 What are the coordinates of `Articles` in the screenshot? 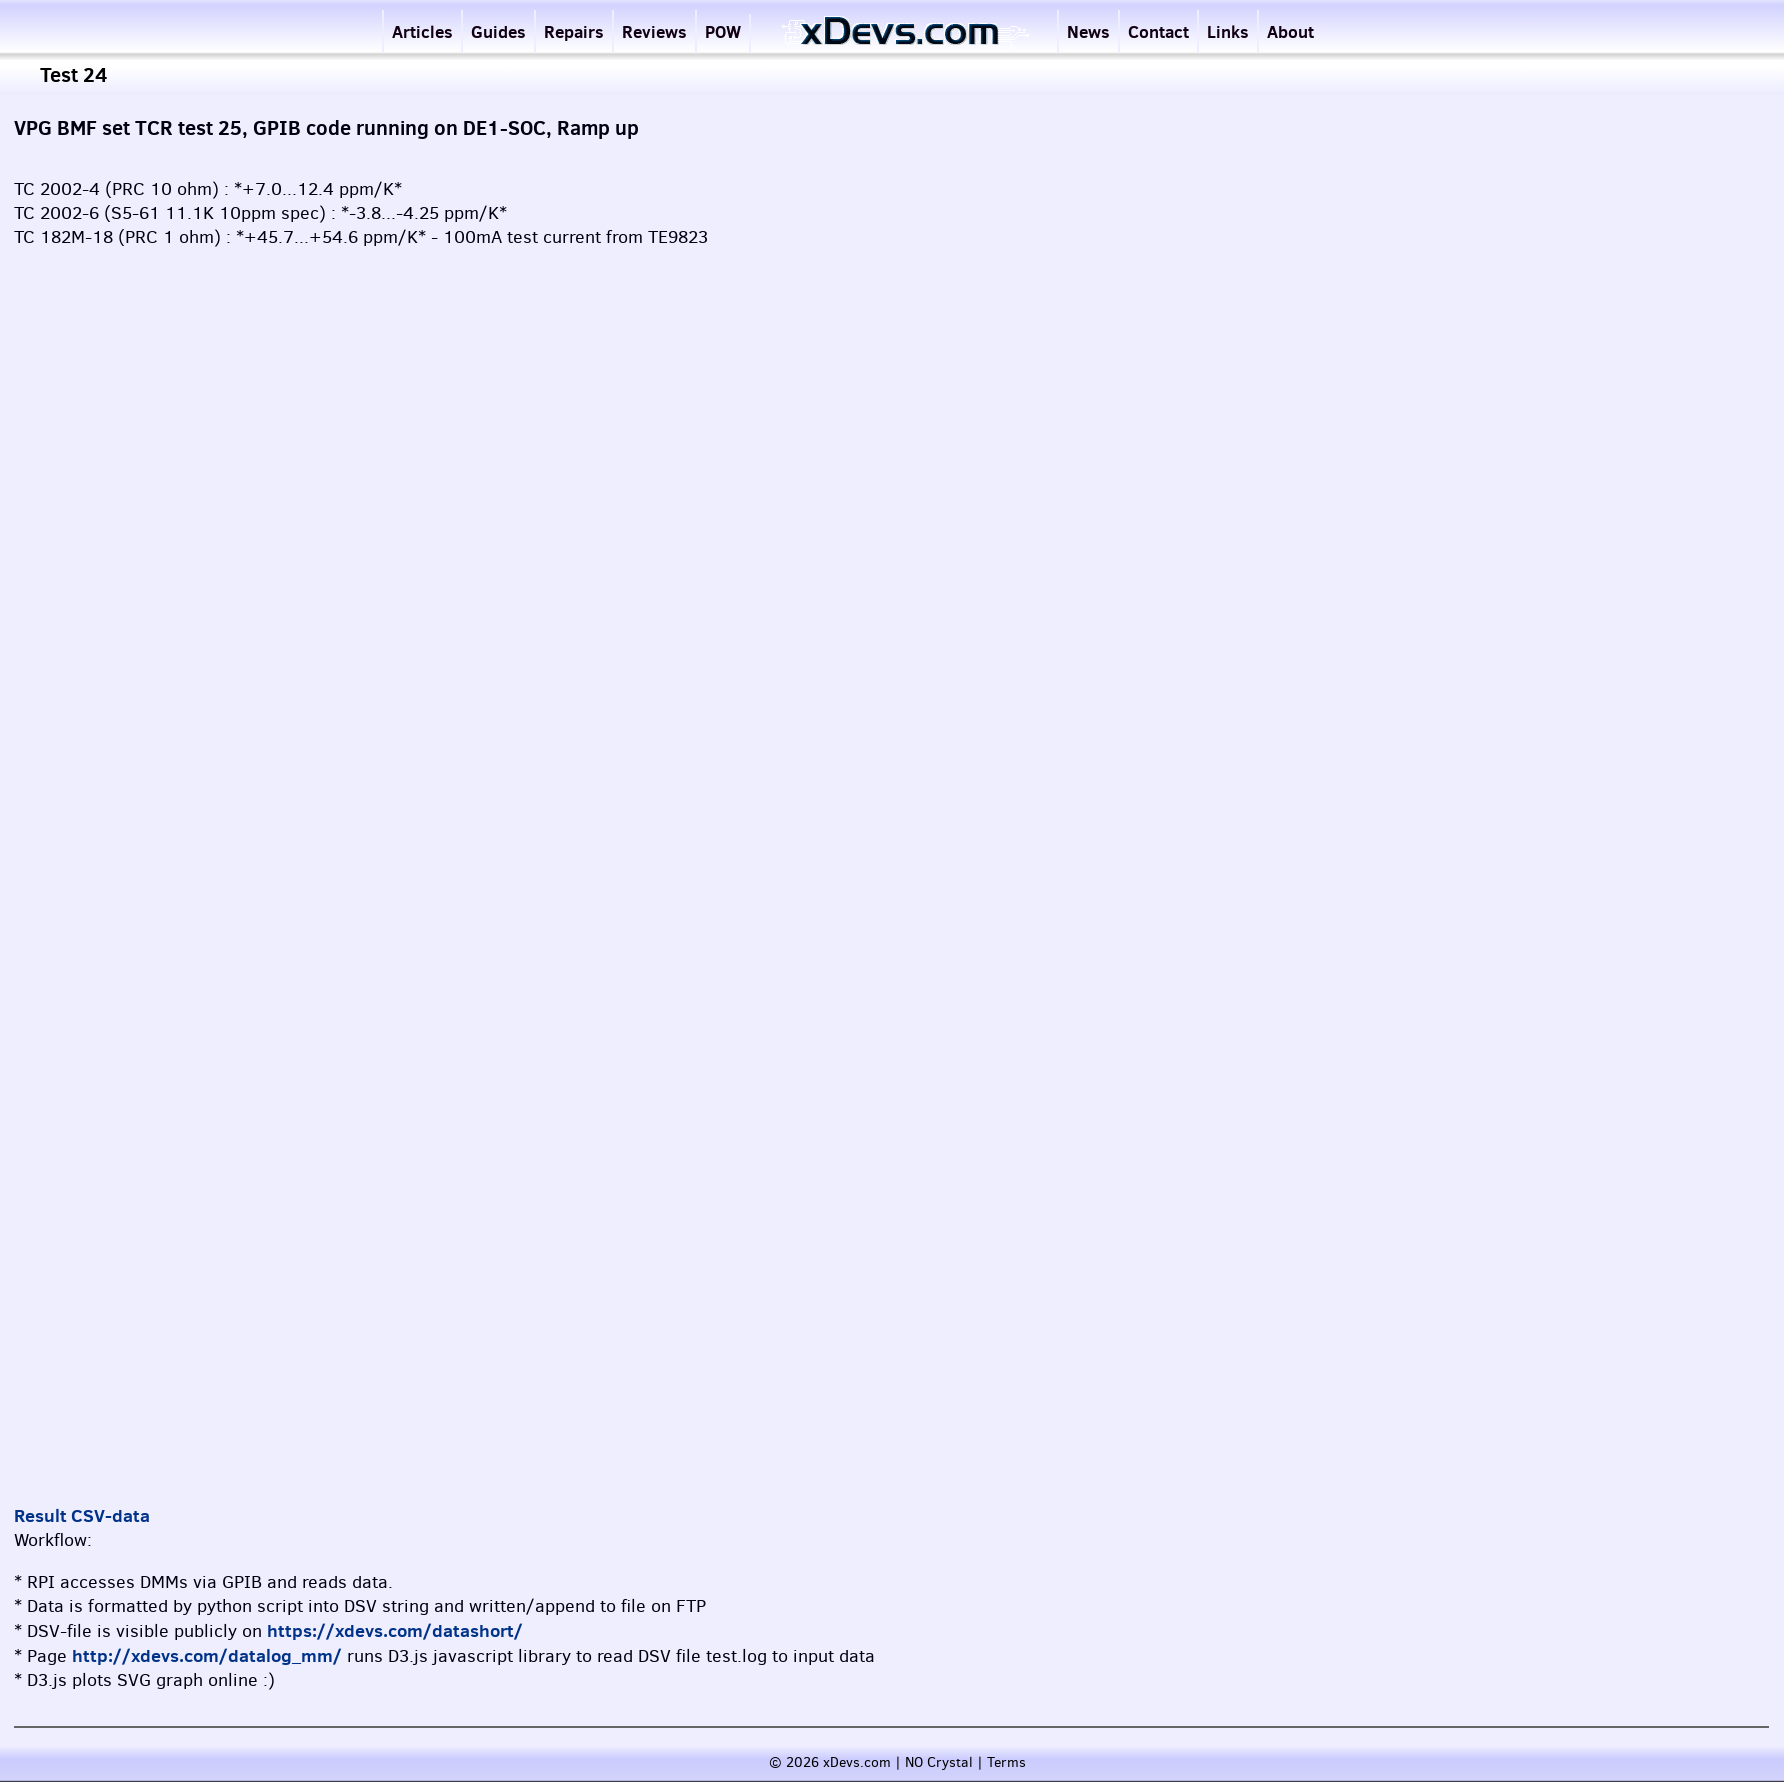 It's located at (422, 31).